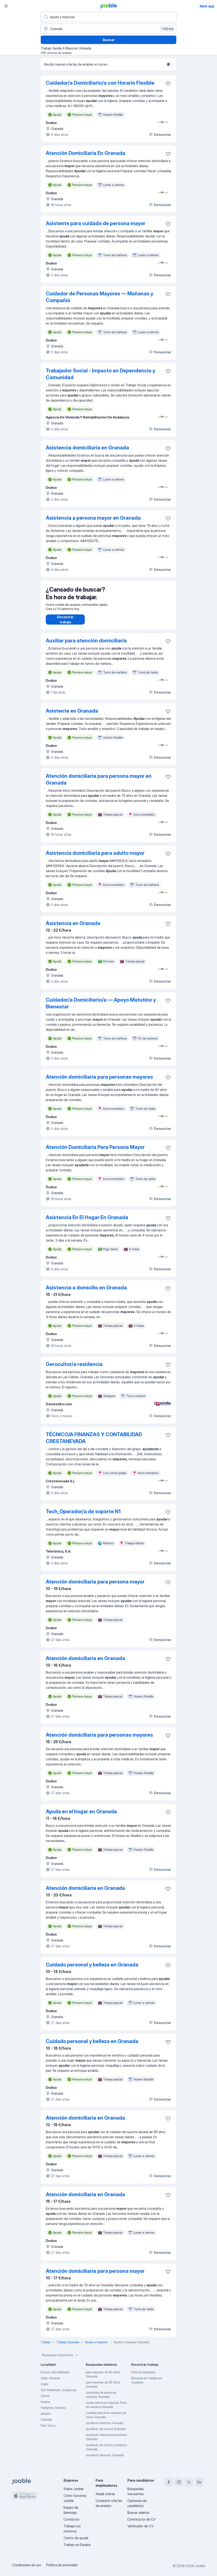  What do you see at coordinates (46, 2424) in the screenshot?
I see `Córdoba` at bounding box center [46, 2424].